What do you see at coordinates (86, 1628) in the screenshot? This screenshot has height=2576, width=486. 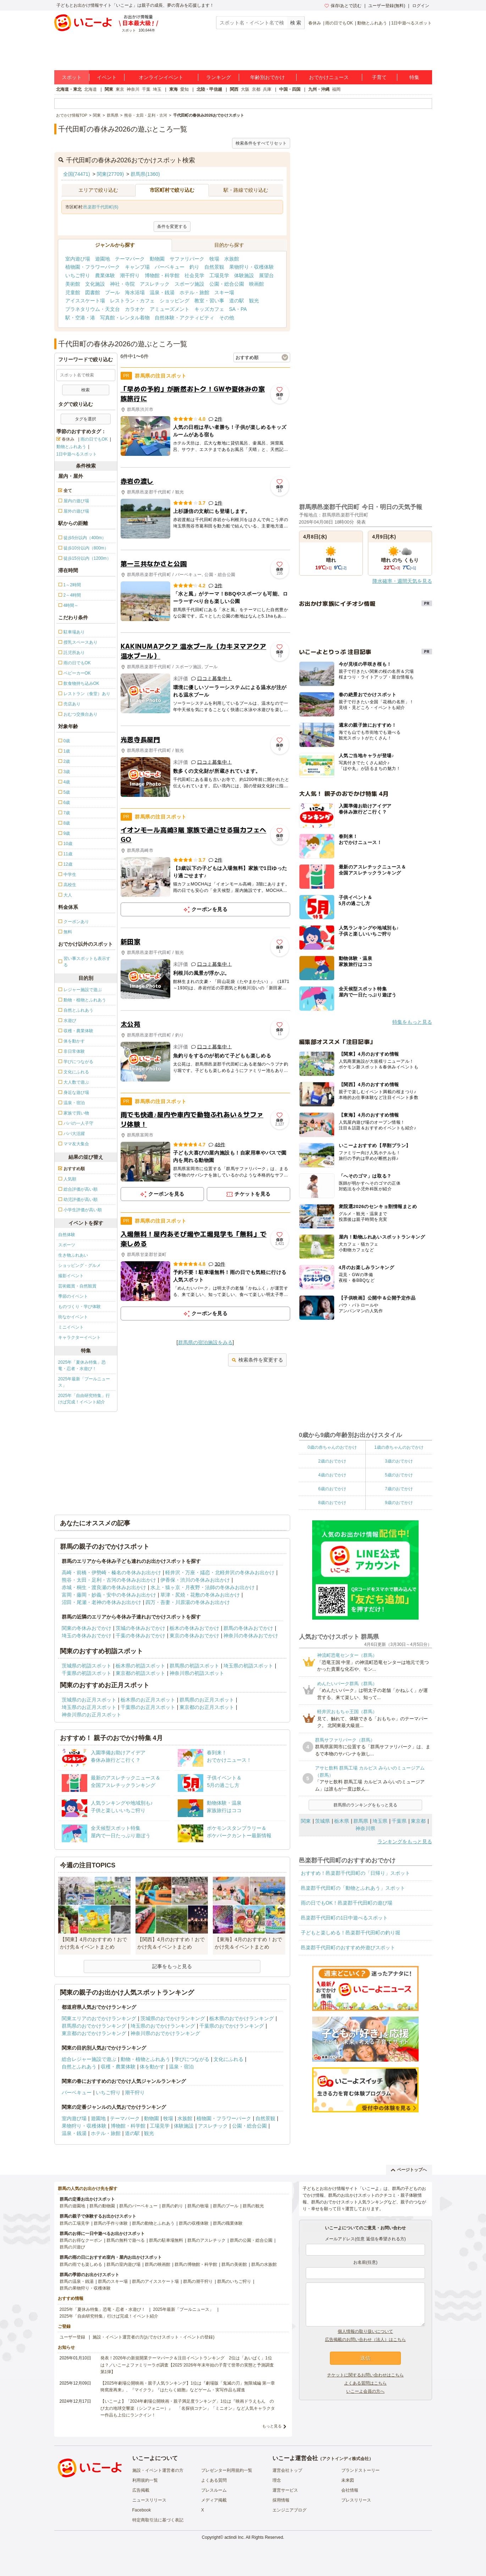 I see `関東の冬休みおでかけ` at bounding box center [86, 1628].